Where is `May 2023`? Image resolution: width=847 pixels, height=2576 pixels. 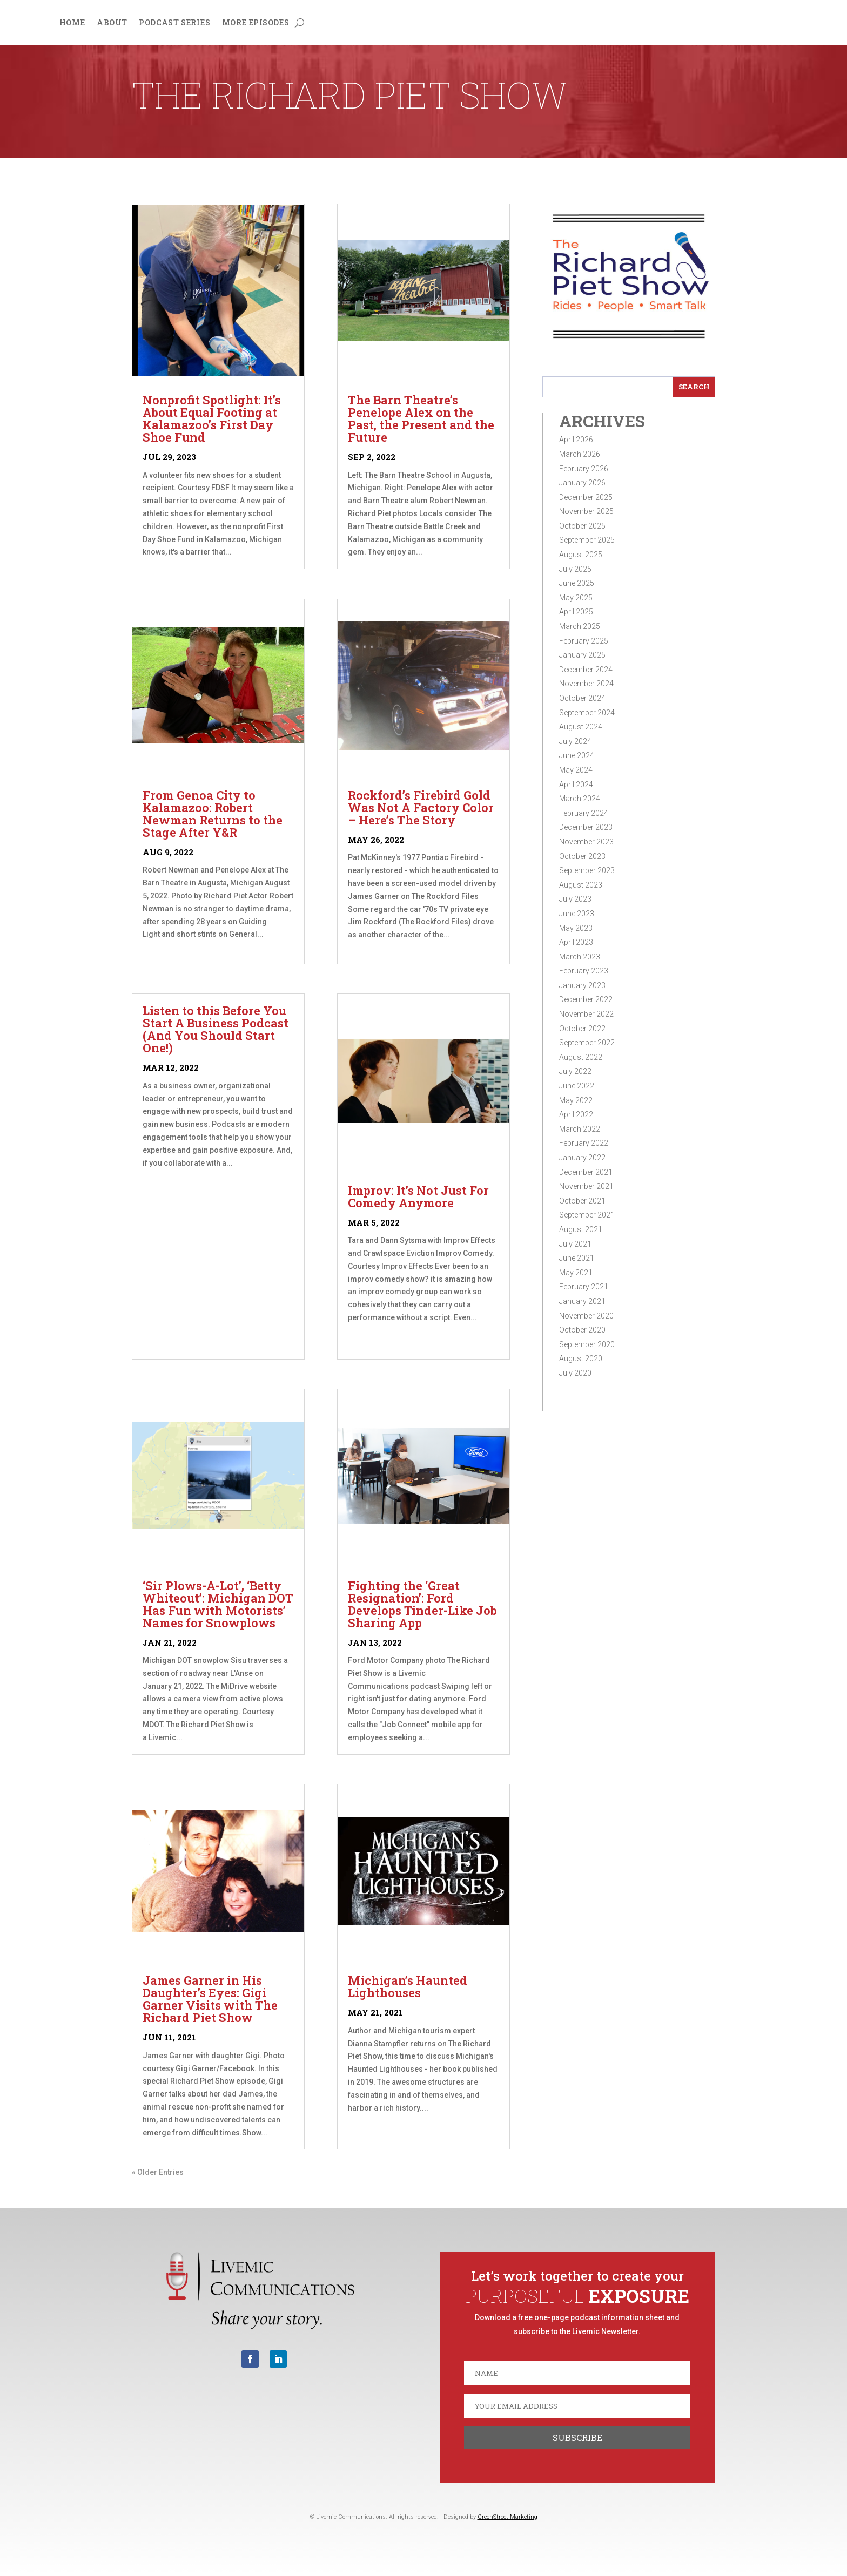 May 2023 is located at coordinates (576, 928).